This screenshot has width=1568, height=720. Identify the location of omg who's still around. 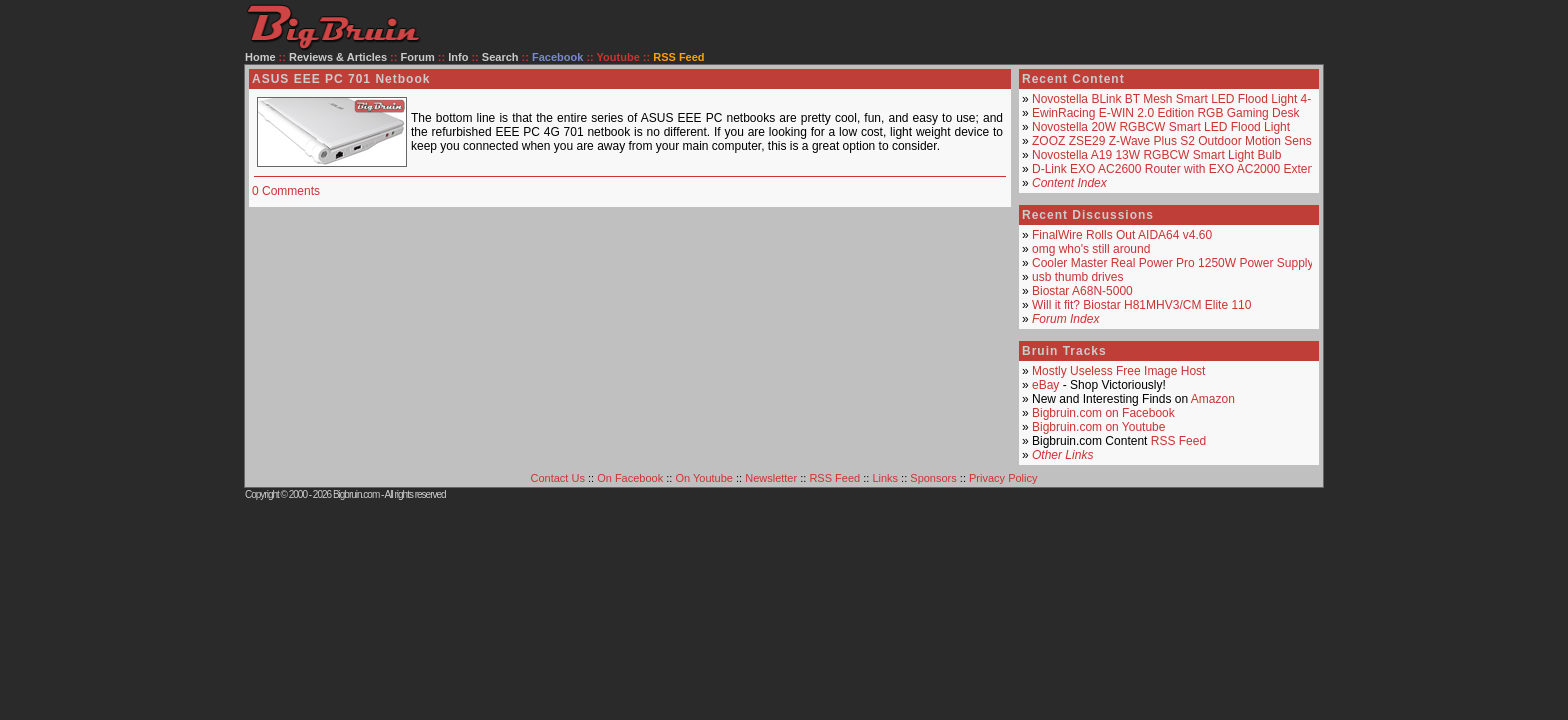
(1091, 249).